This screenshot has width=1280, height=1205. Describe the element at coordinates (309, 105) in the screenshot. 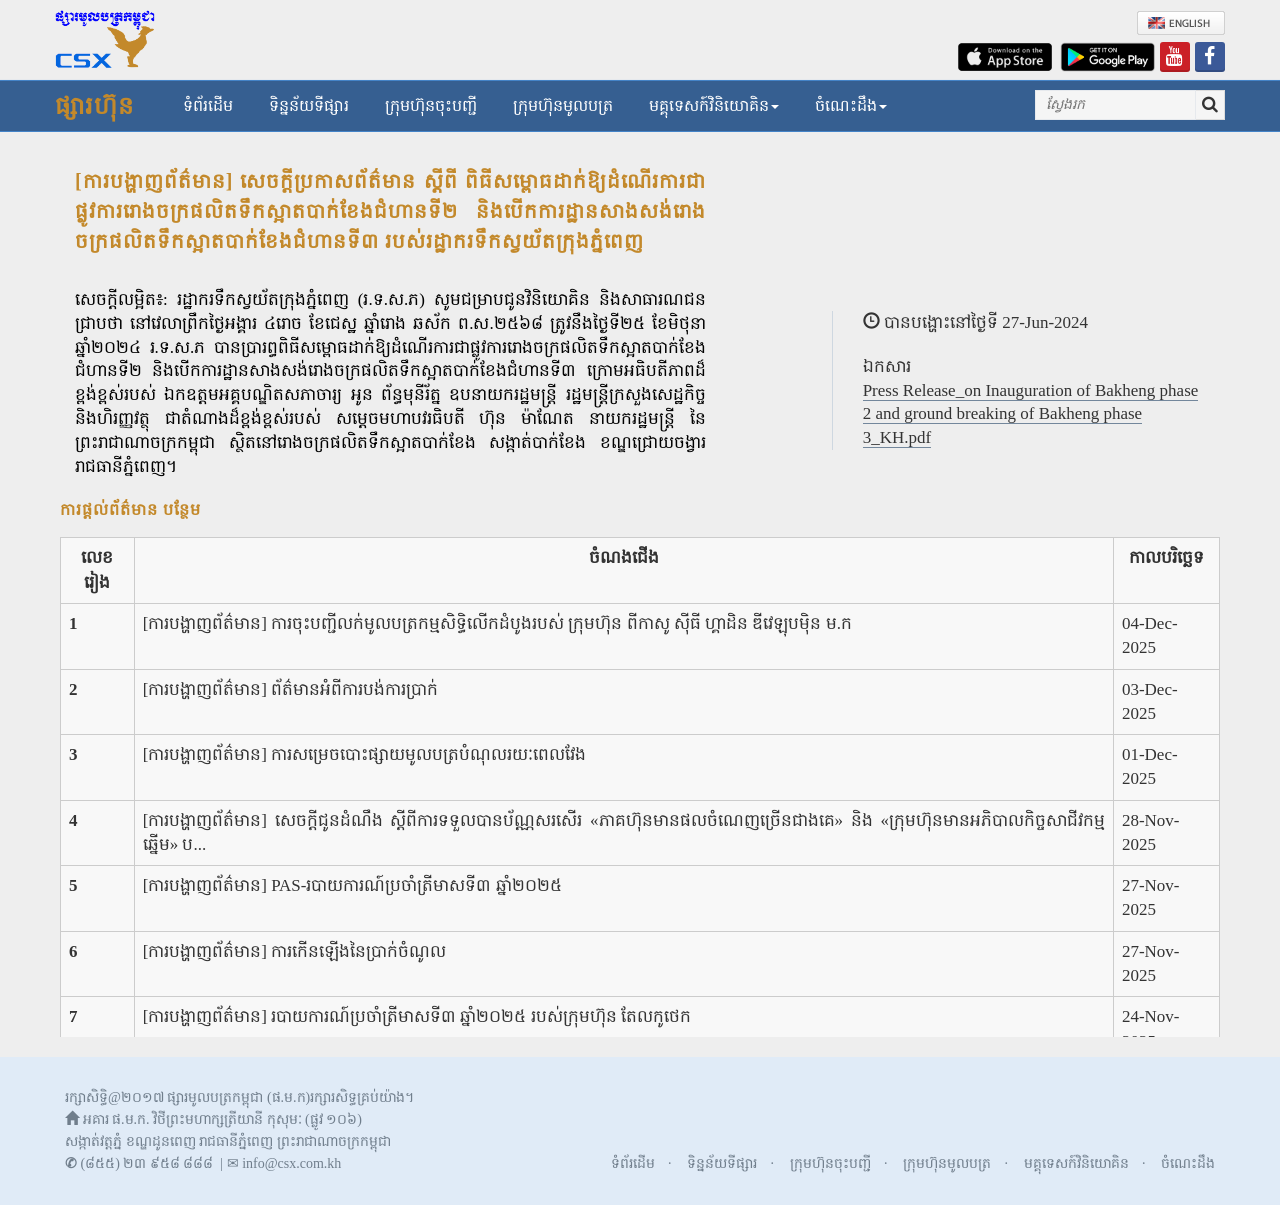

I see `ទិន្នន័យទីផ្សារ` at that location.